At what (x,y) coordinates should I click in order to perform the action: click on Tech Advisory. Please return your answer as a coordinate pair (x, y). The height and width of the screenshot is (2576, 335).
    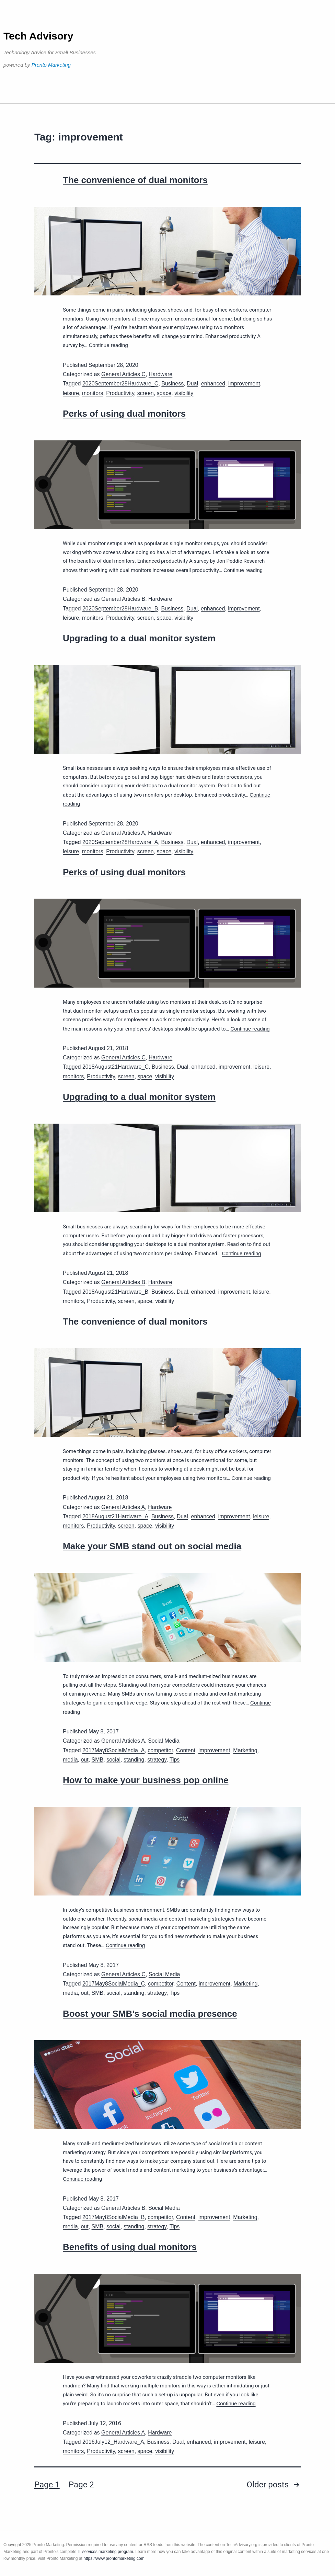
    Looking at the image, I should click on (38, 36).